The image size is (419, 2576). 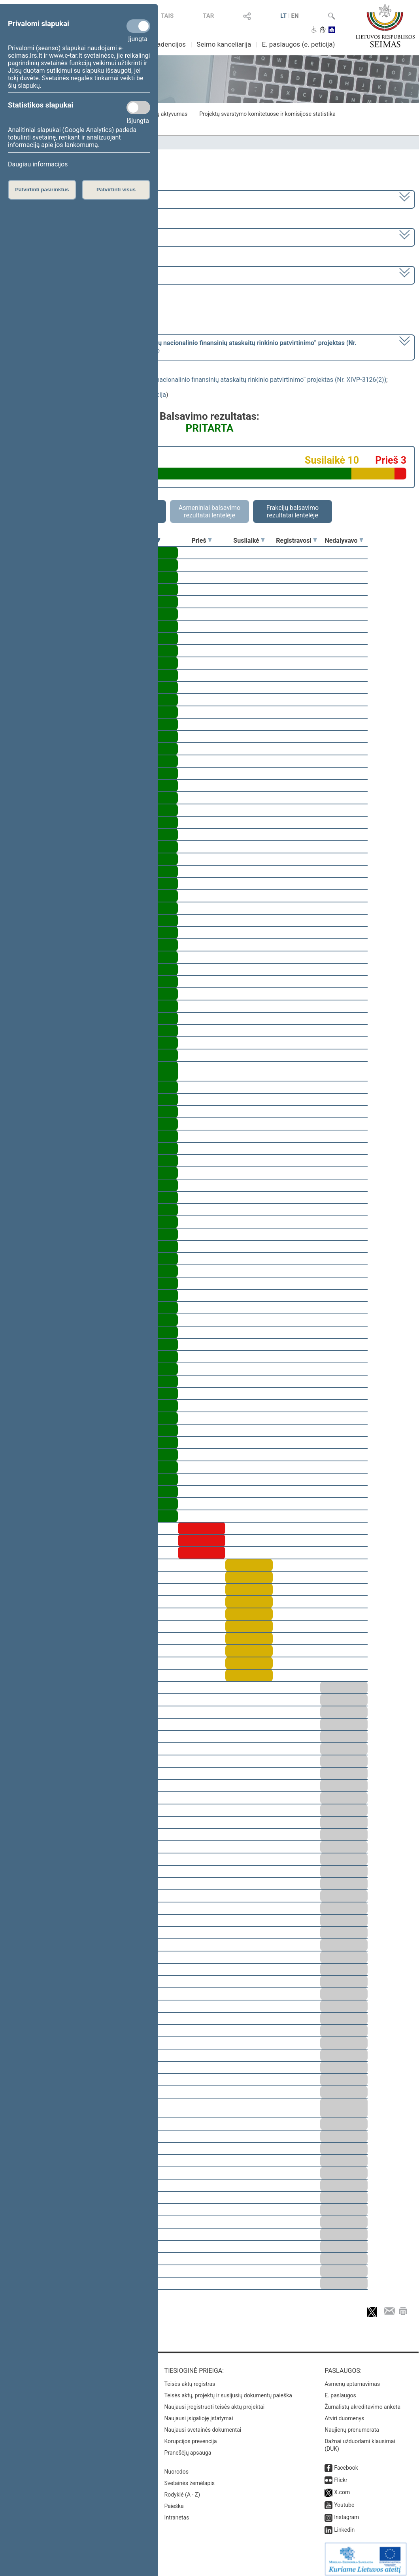 What do you see at coordinates (138, 26) in the screenshot?
I see `[Privalomi slapukai]` at bounding box center [138, 26].